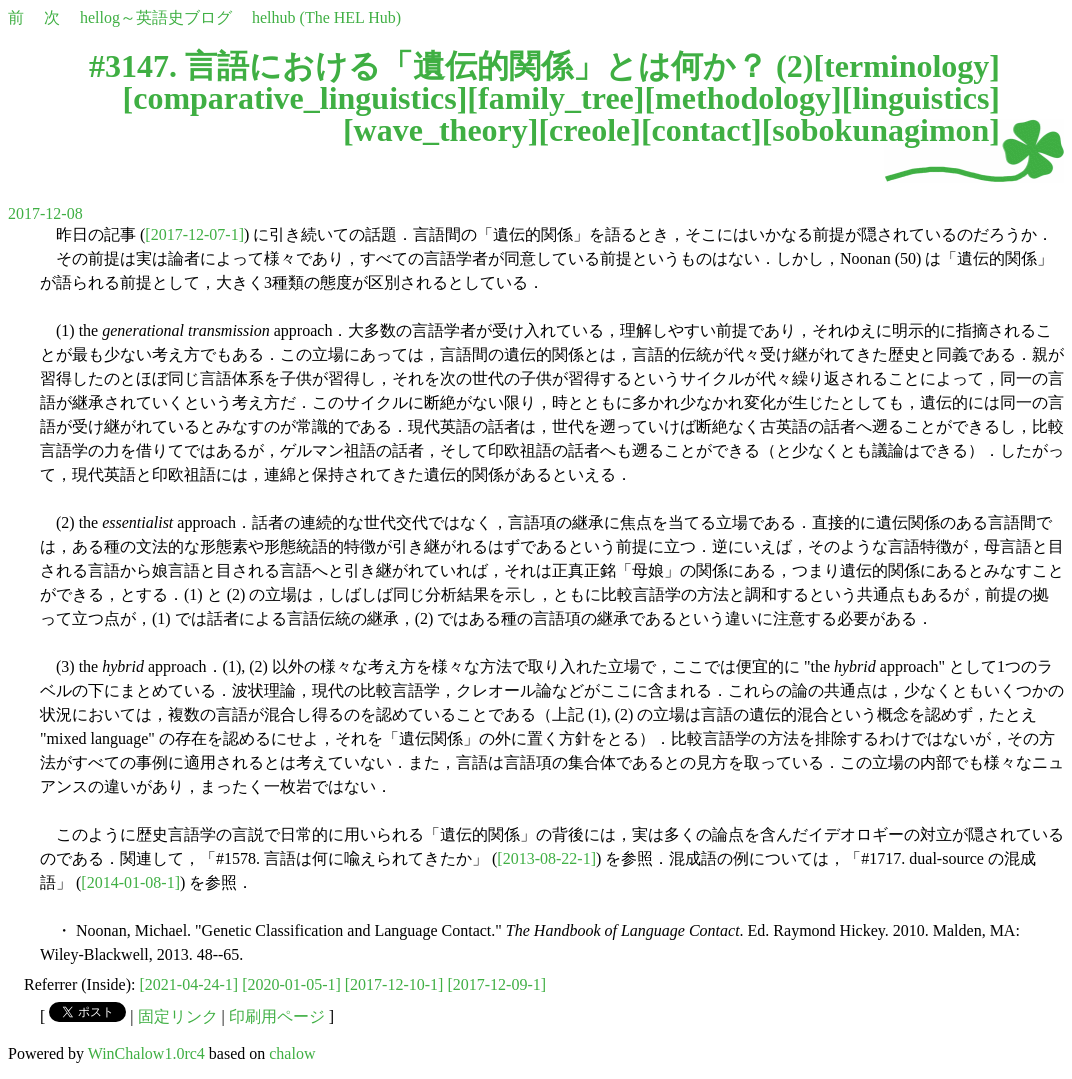 This screenshot has height=1079, width=1072. Describe the element at coordinates (920, 98) in the screenshot. I see `linguistics` at that location.